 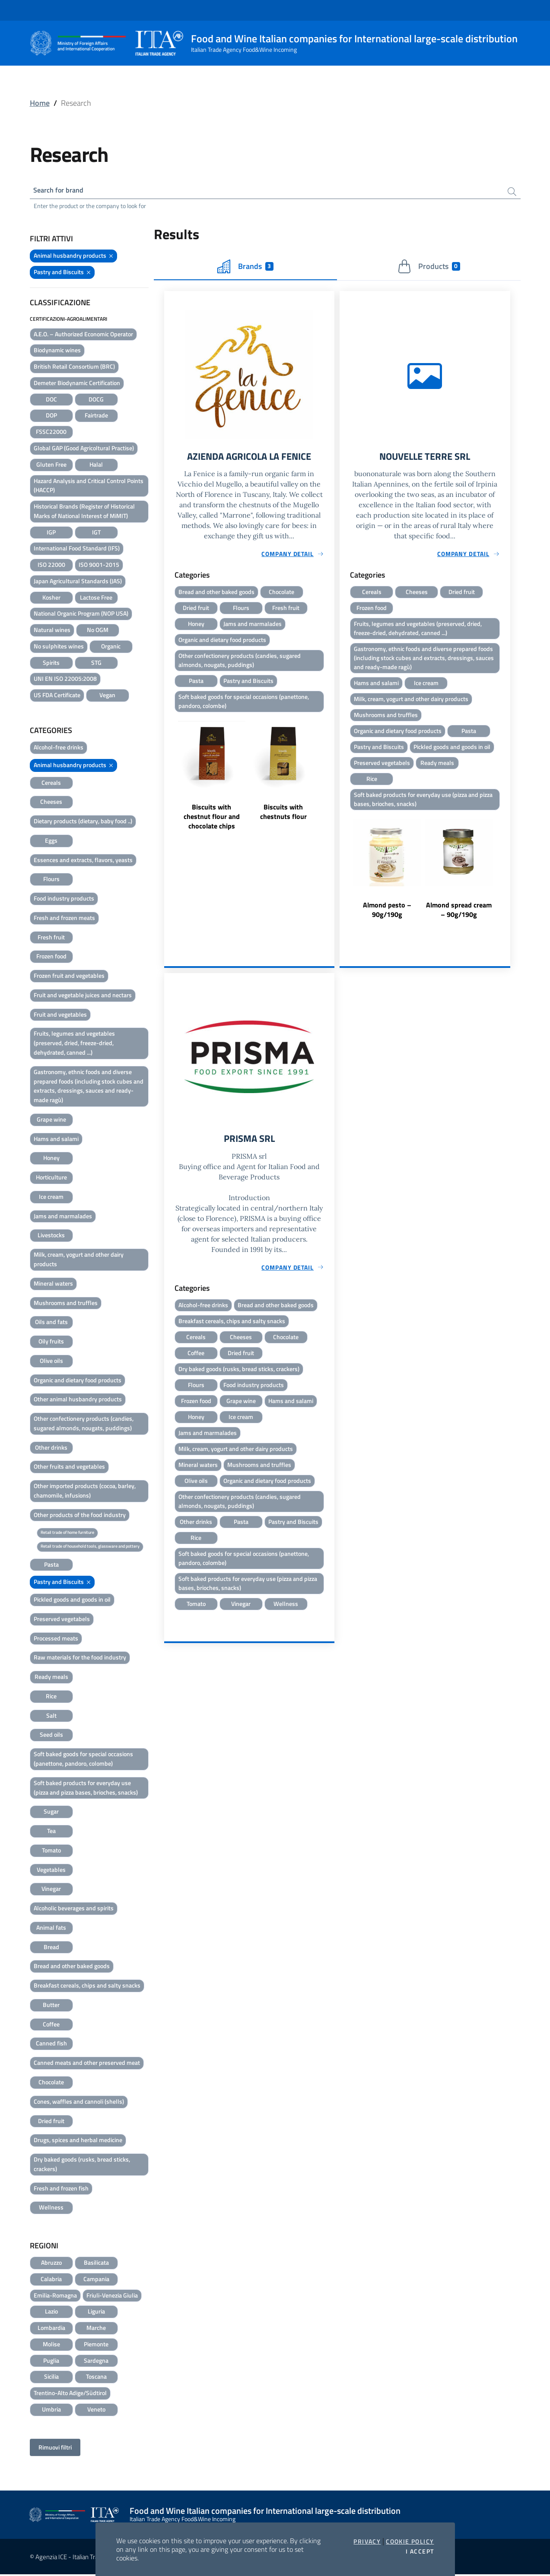 What do you see at coordinates (62, 190) in the screenshot?
I see `Search for brand` at bounding box center [62, 190].